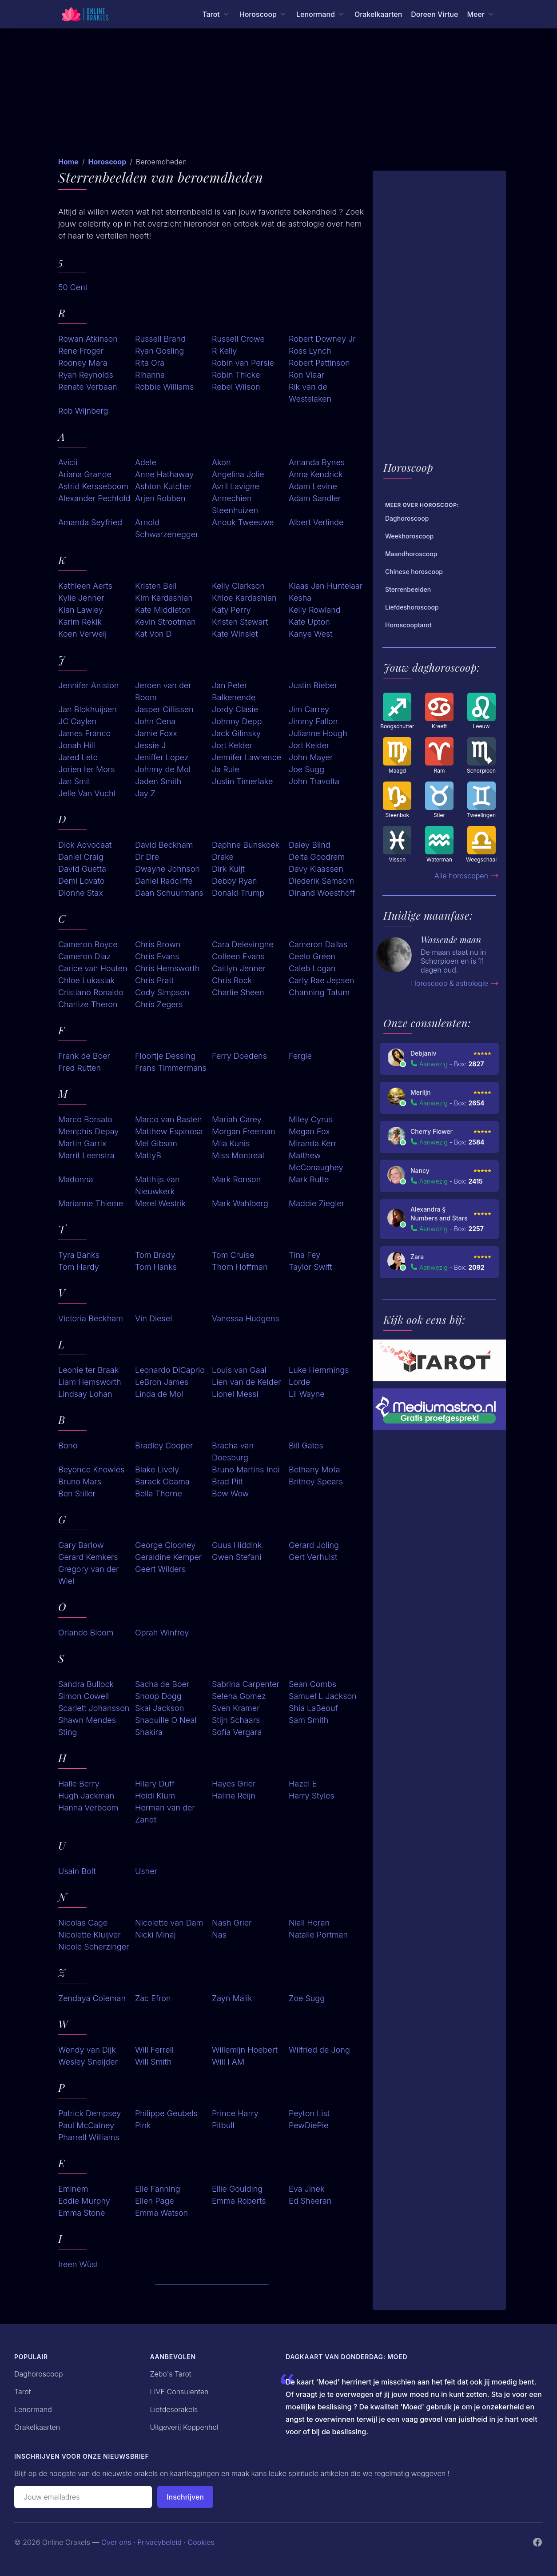 The image size is (557, 2576). What do you see at coordinates (310, 2200) in the screenshot?
I see `Ed Sheeran` at bounding box center [310, 2200].